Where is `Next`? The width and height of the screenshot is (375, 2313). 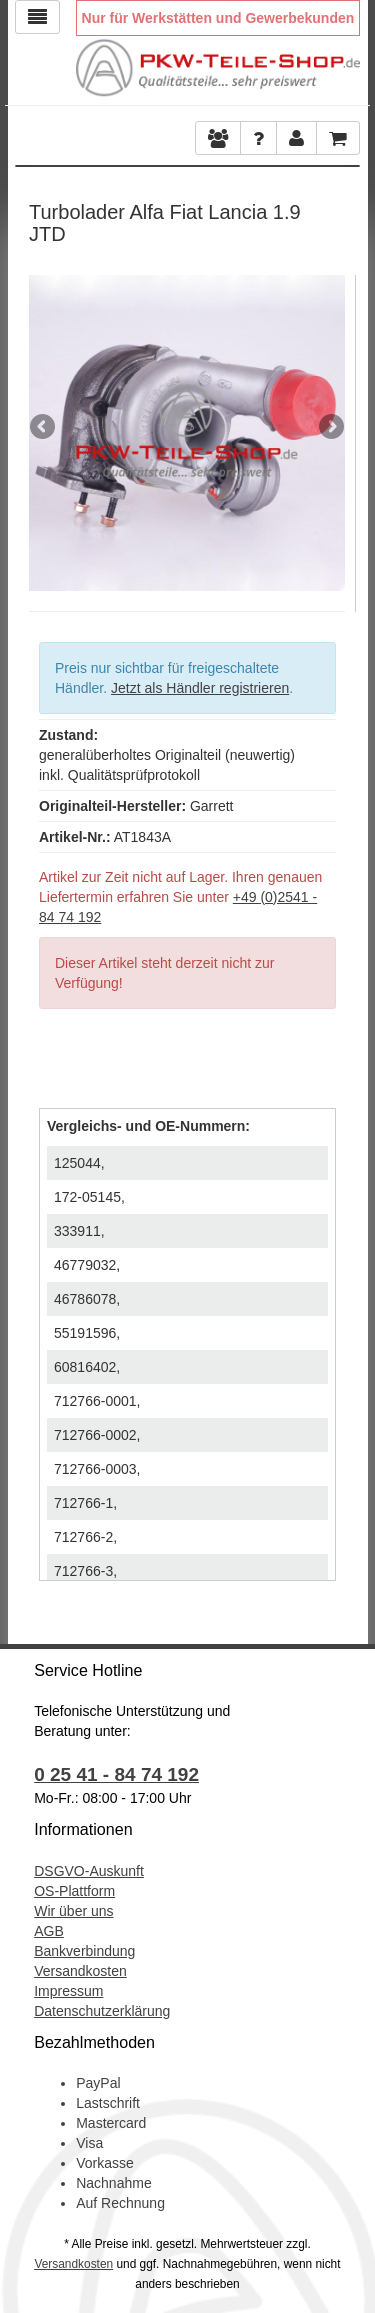 Next is located at coordinates (330, 428).